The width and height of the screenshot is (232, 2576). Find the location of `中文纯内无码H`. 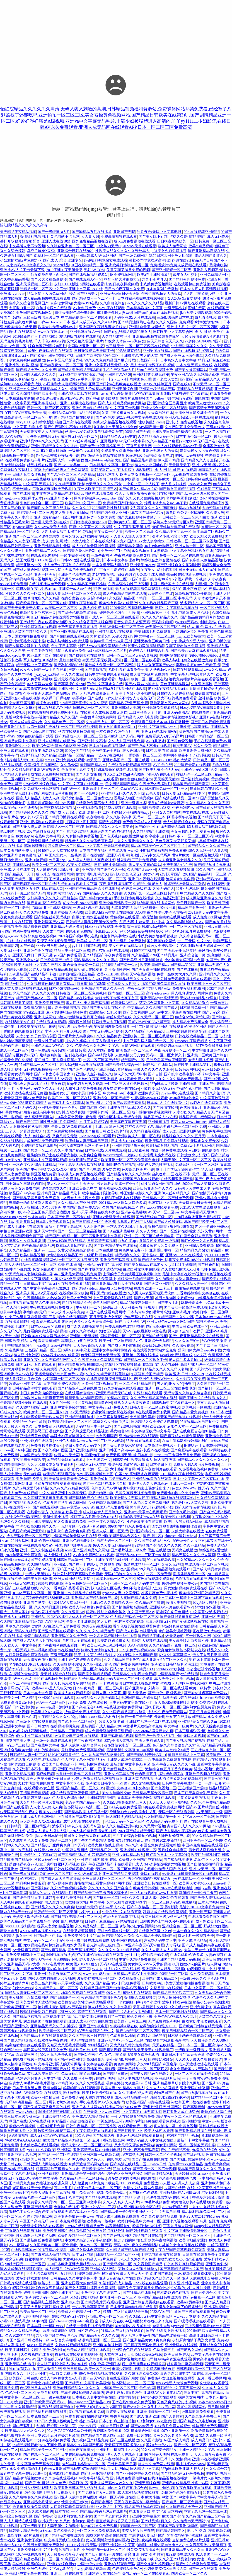

中文纯内无码H is located at coordinates (109, 246).